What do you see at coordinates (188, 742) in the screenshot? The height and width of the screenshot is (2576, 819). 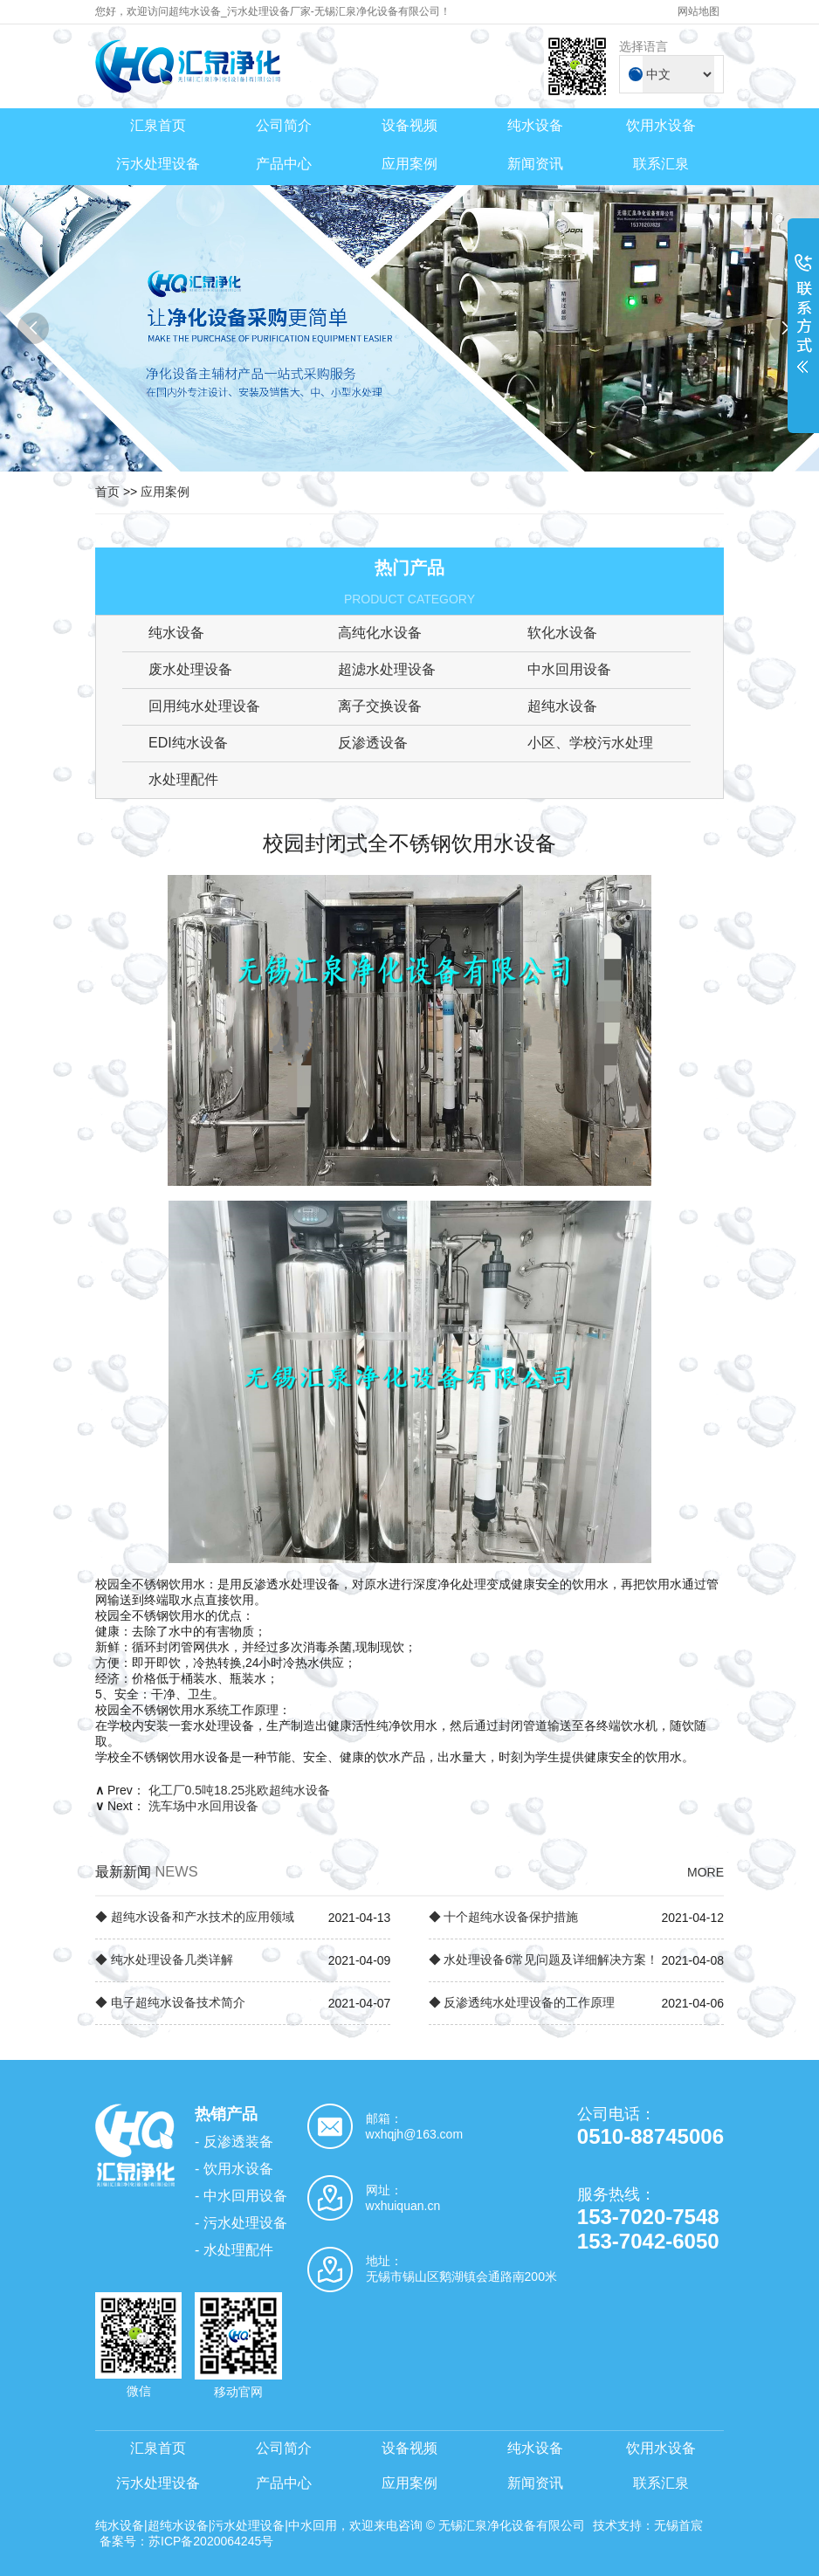 I see `EDI纯水设备` at bounding box center [188, 742].